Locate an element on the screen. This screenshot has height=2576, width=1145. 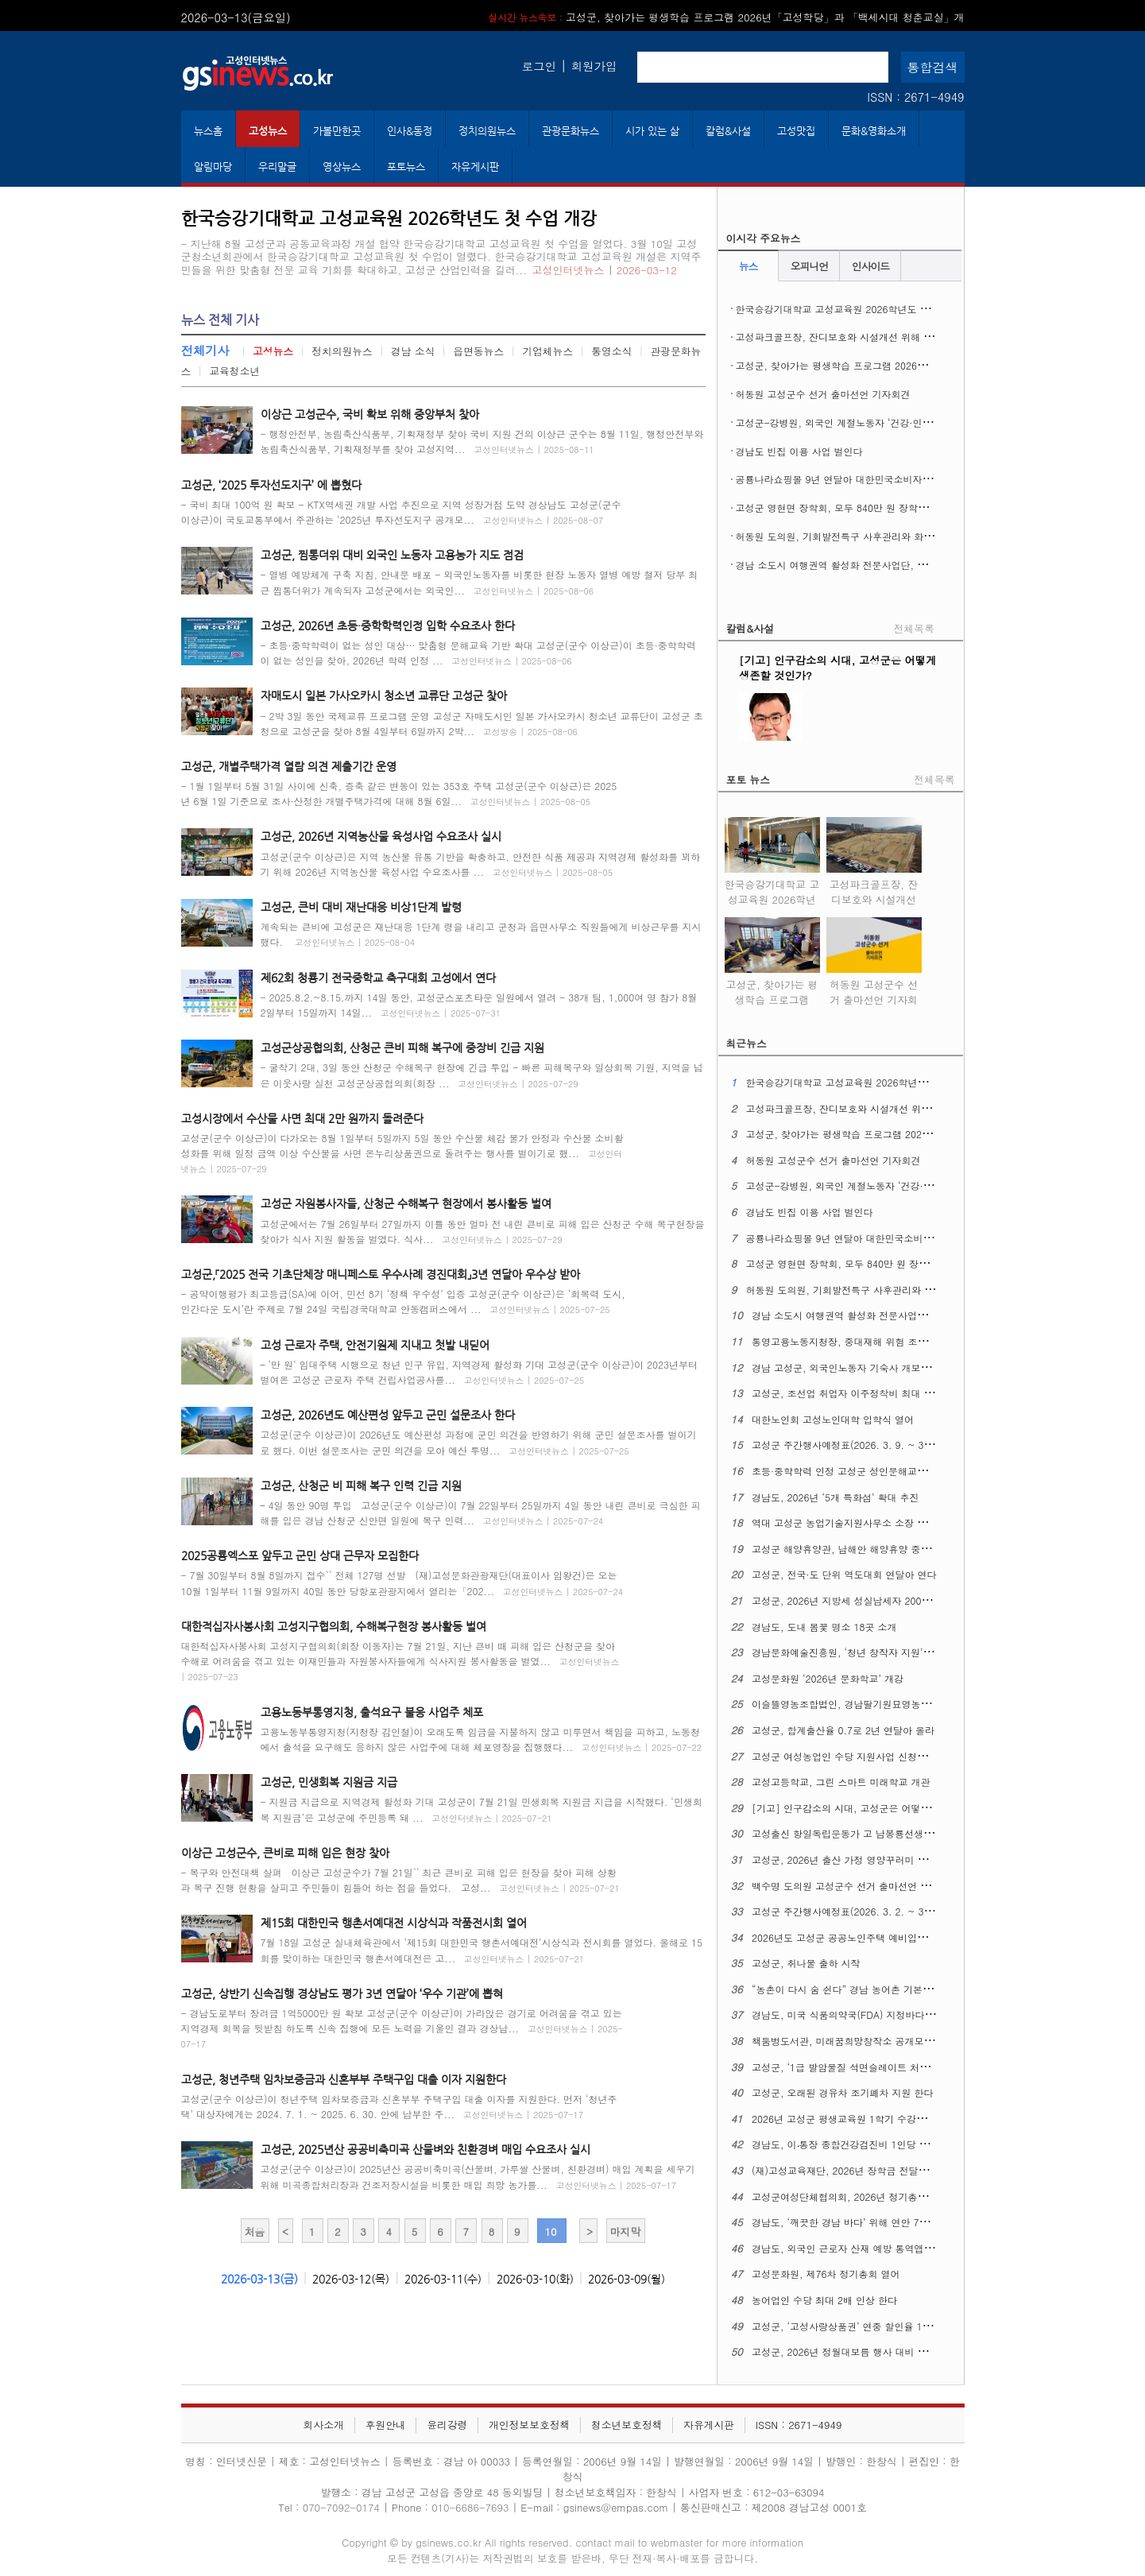
- 행정안전부, 농림축산식품부, 기획재정부 찾아 국비 지원 건의 이상근 군수는 8월 11일, 행정안전부와 농림축산식품부, 기획재정부를 찾아 고성지역... is located at coordinates (482, 441).